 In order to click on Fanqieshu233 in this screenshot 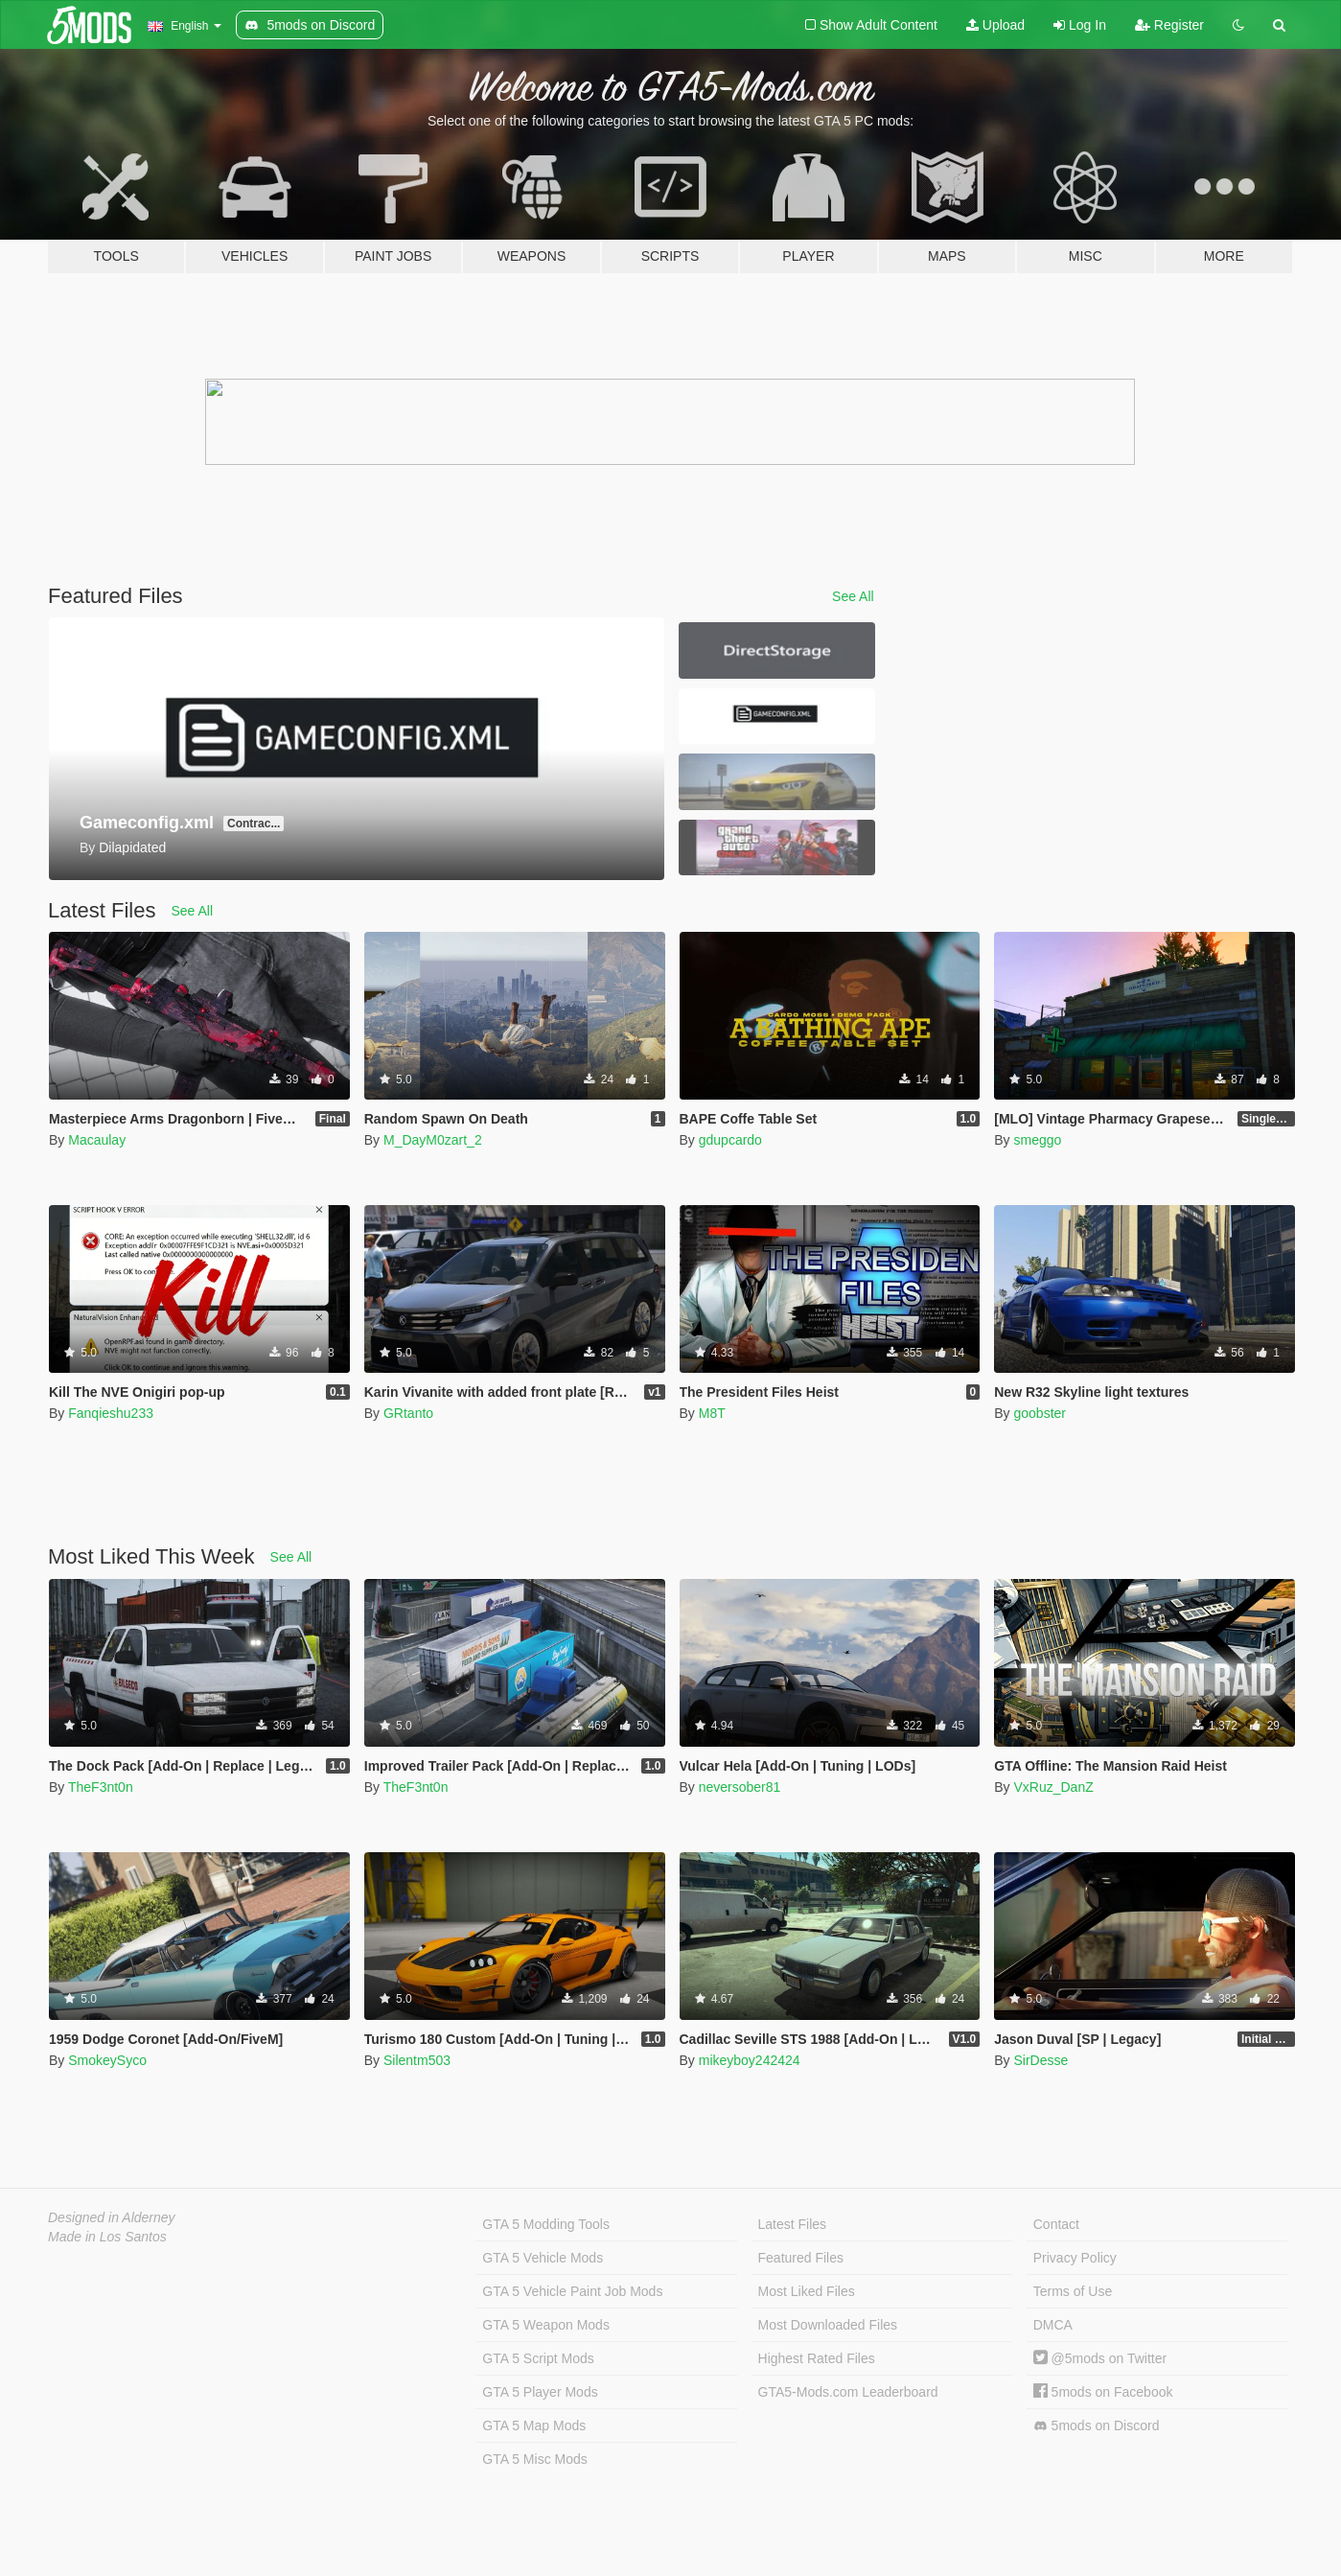, I will do `click(110, 1413)`.